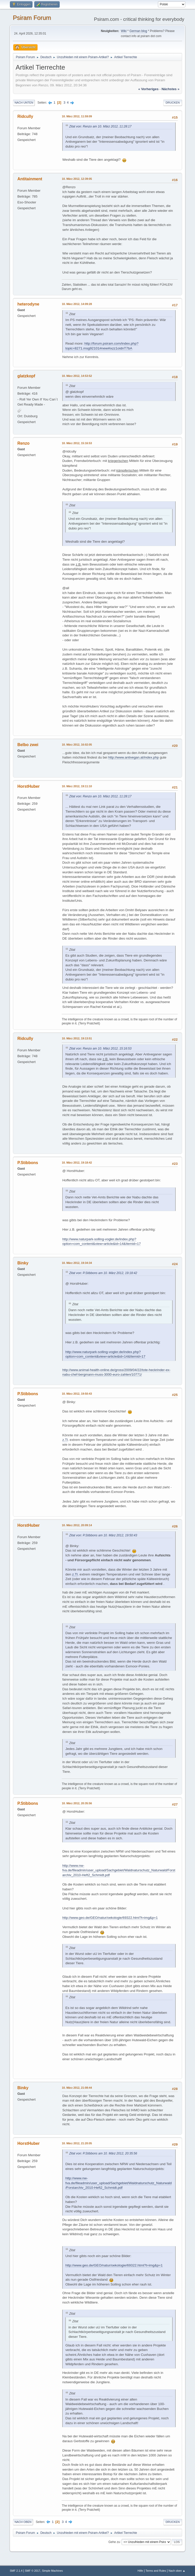 The image size is (195, 2576). Describe the element at coordinates (77, 303) in the screenshot. I see `10. März 2012, 14:09:28` at that location.